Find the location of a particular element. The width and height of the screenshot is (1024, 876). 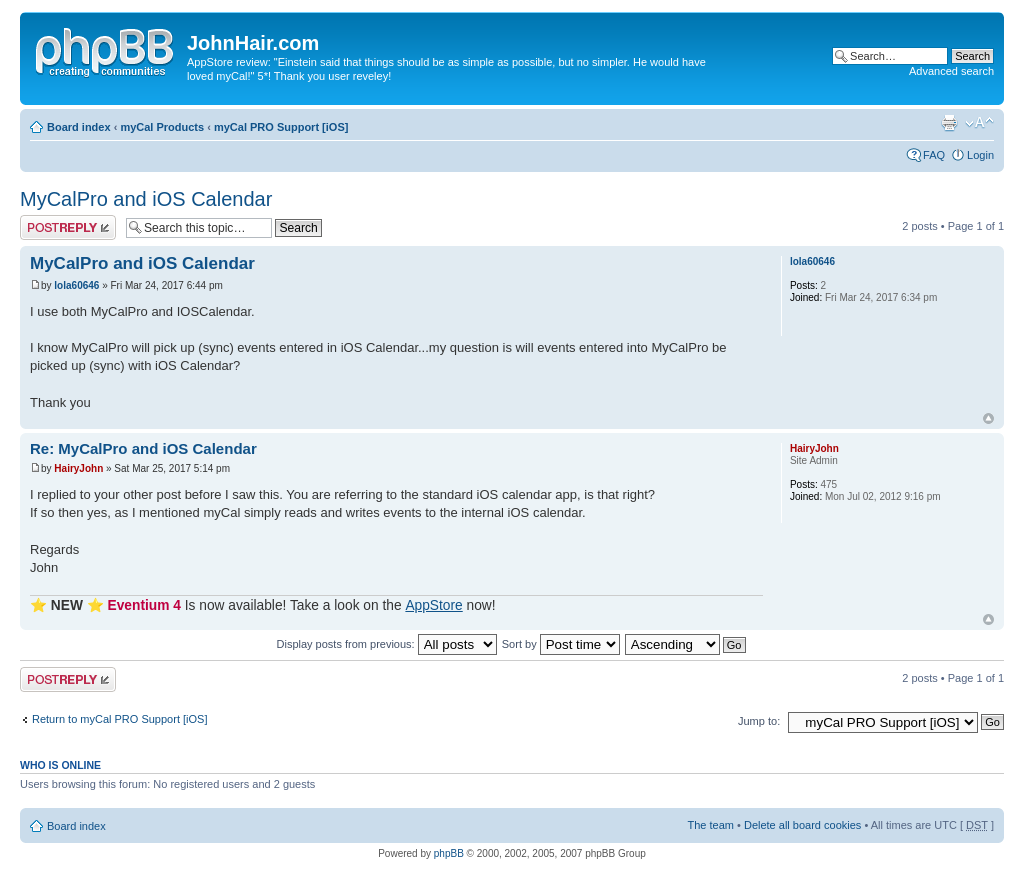

Top is located at coordinates (988, 418).